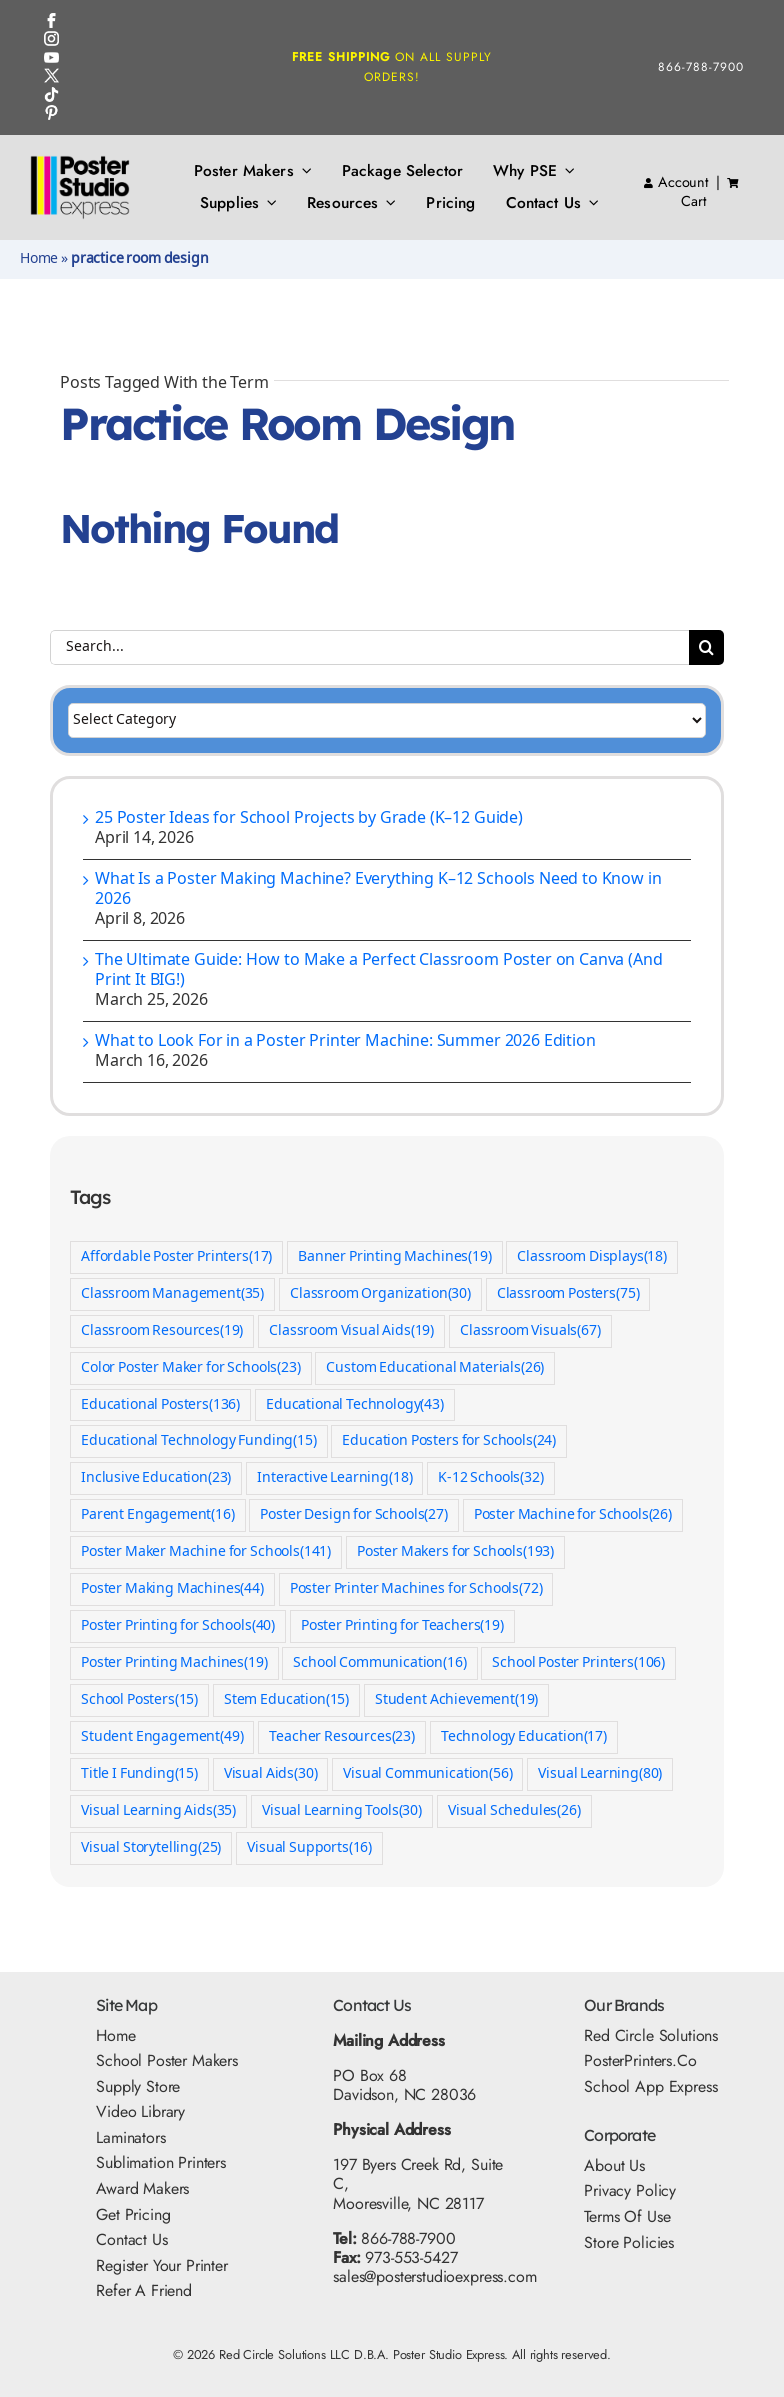 The height and width of the screenshot is (2397, 784). I want to click on Video Library, so click(140, 2111).